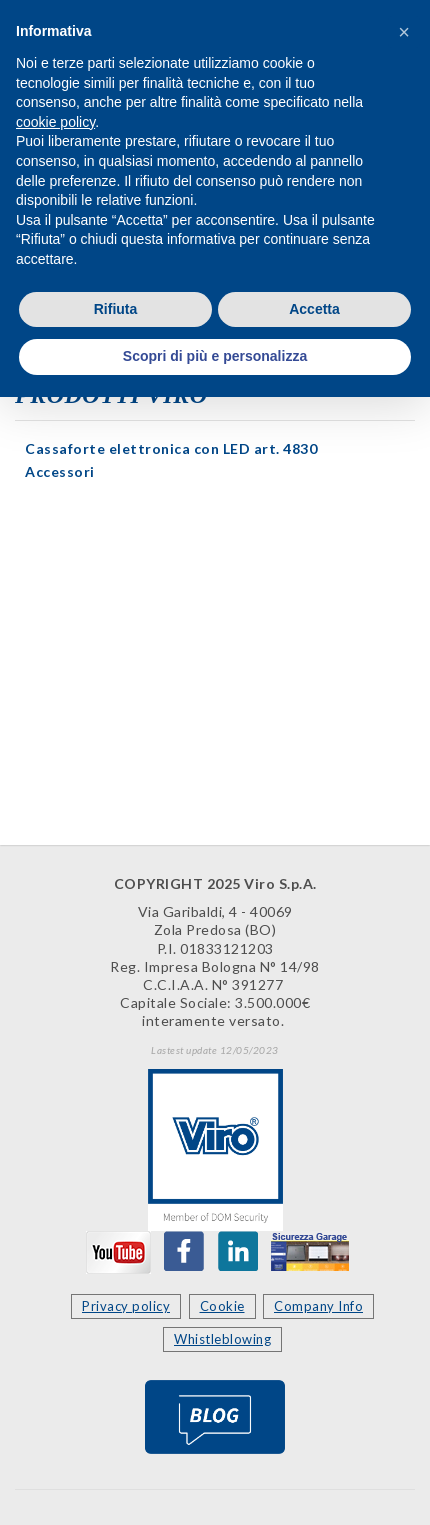  I want to click on Rifiuta [button], so click(116, 309).